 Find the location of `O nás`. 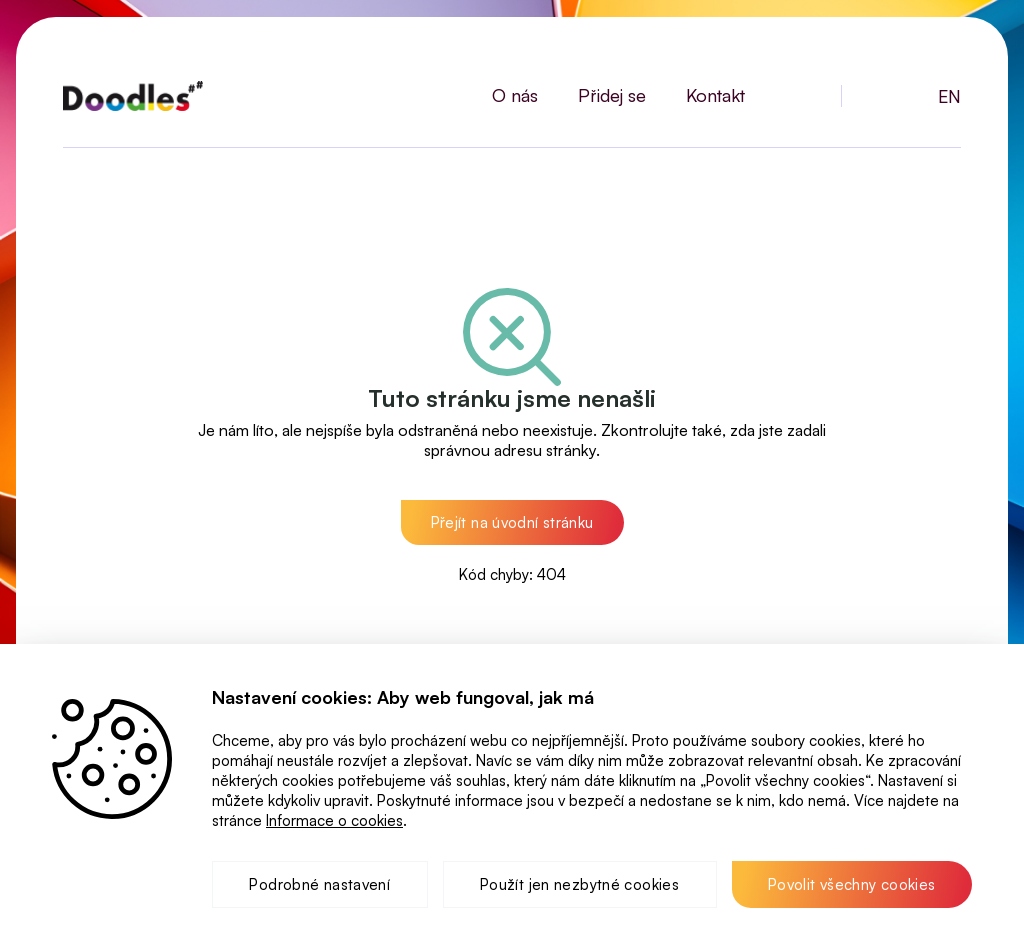

O nás is located at coordinates (515, 95).